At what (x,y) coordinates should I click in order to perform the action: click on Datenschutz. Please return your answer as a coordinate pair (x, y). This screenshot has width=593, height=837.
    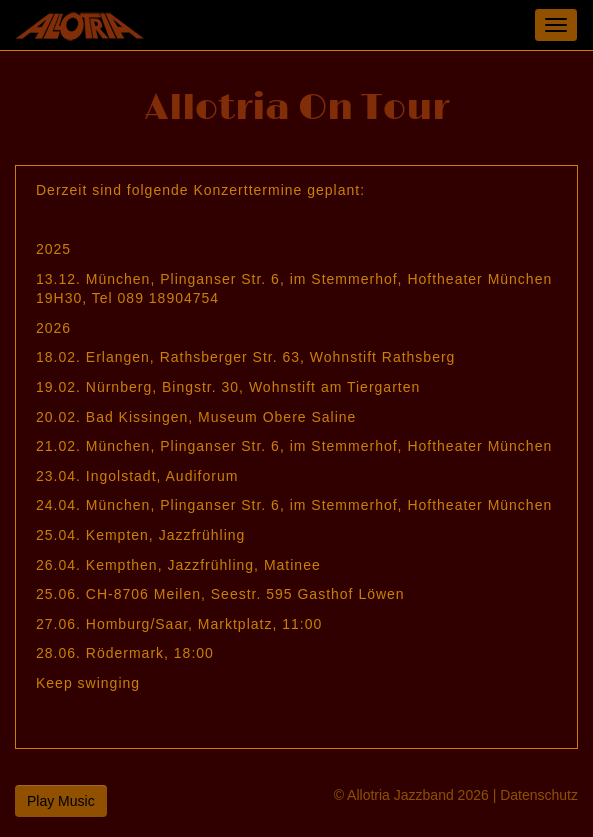
    Looking at the image, I should click on (539, 795).